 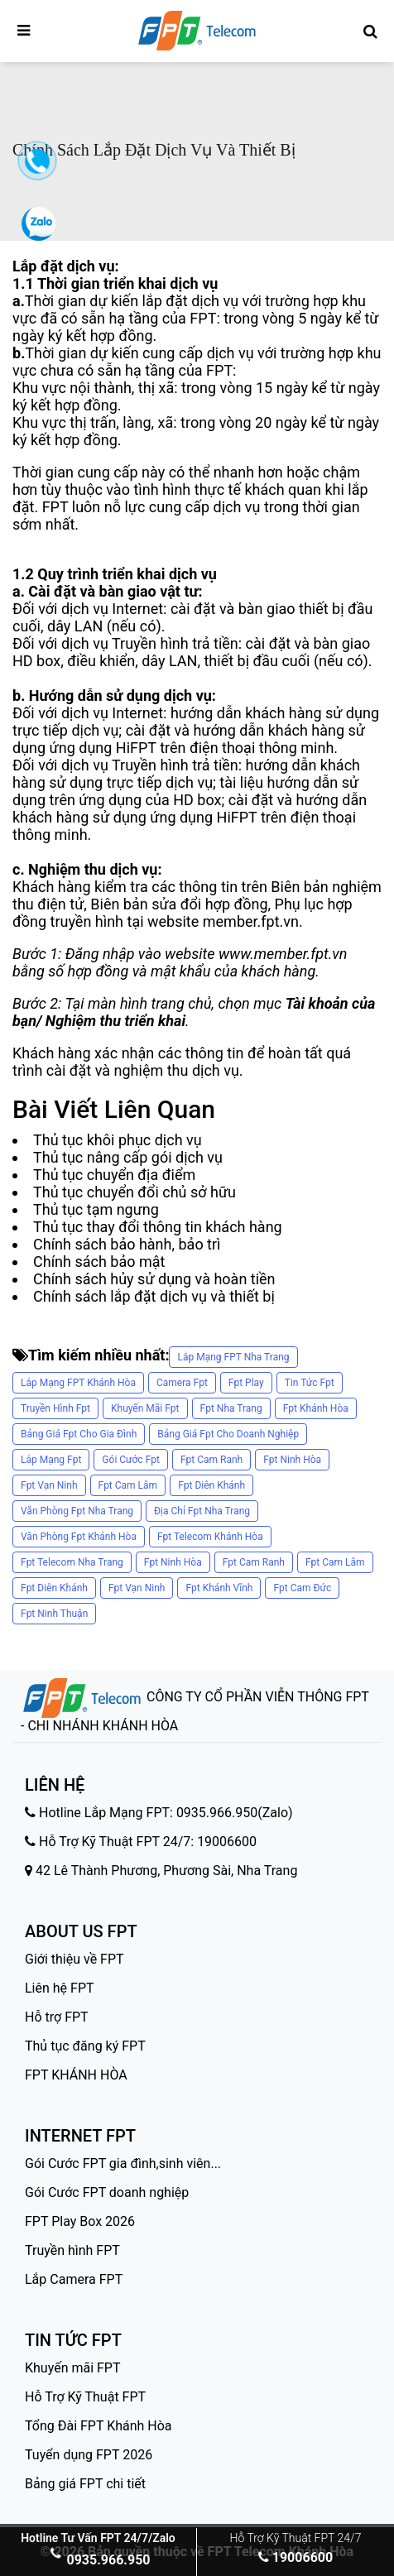 What do you see at coordinates (114, 1174) in the screenshot?
I see `Thủ tục chuyển địa điểm` at bounding box center [114, 1174].